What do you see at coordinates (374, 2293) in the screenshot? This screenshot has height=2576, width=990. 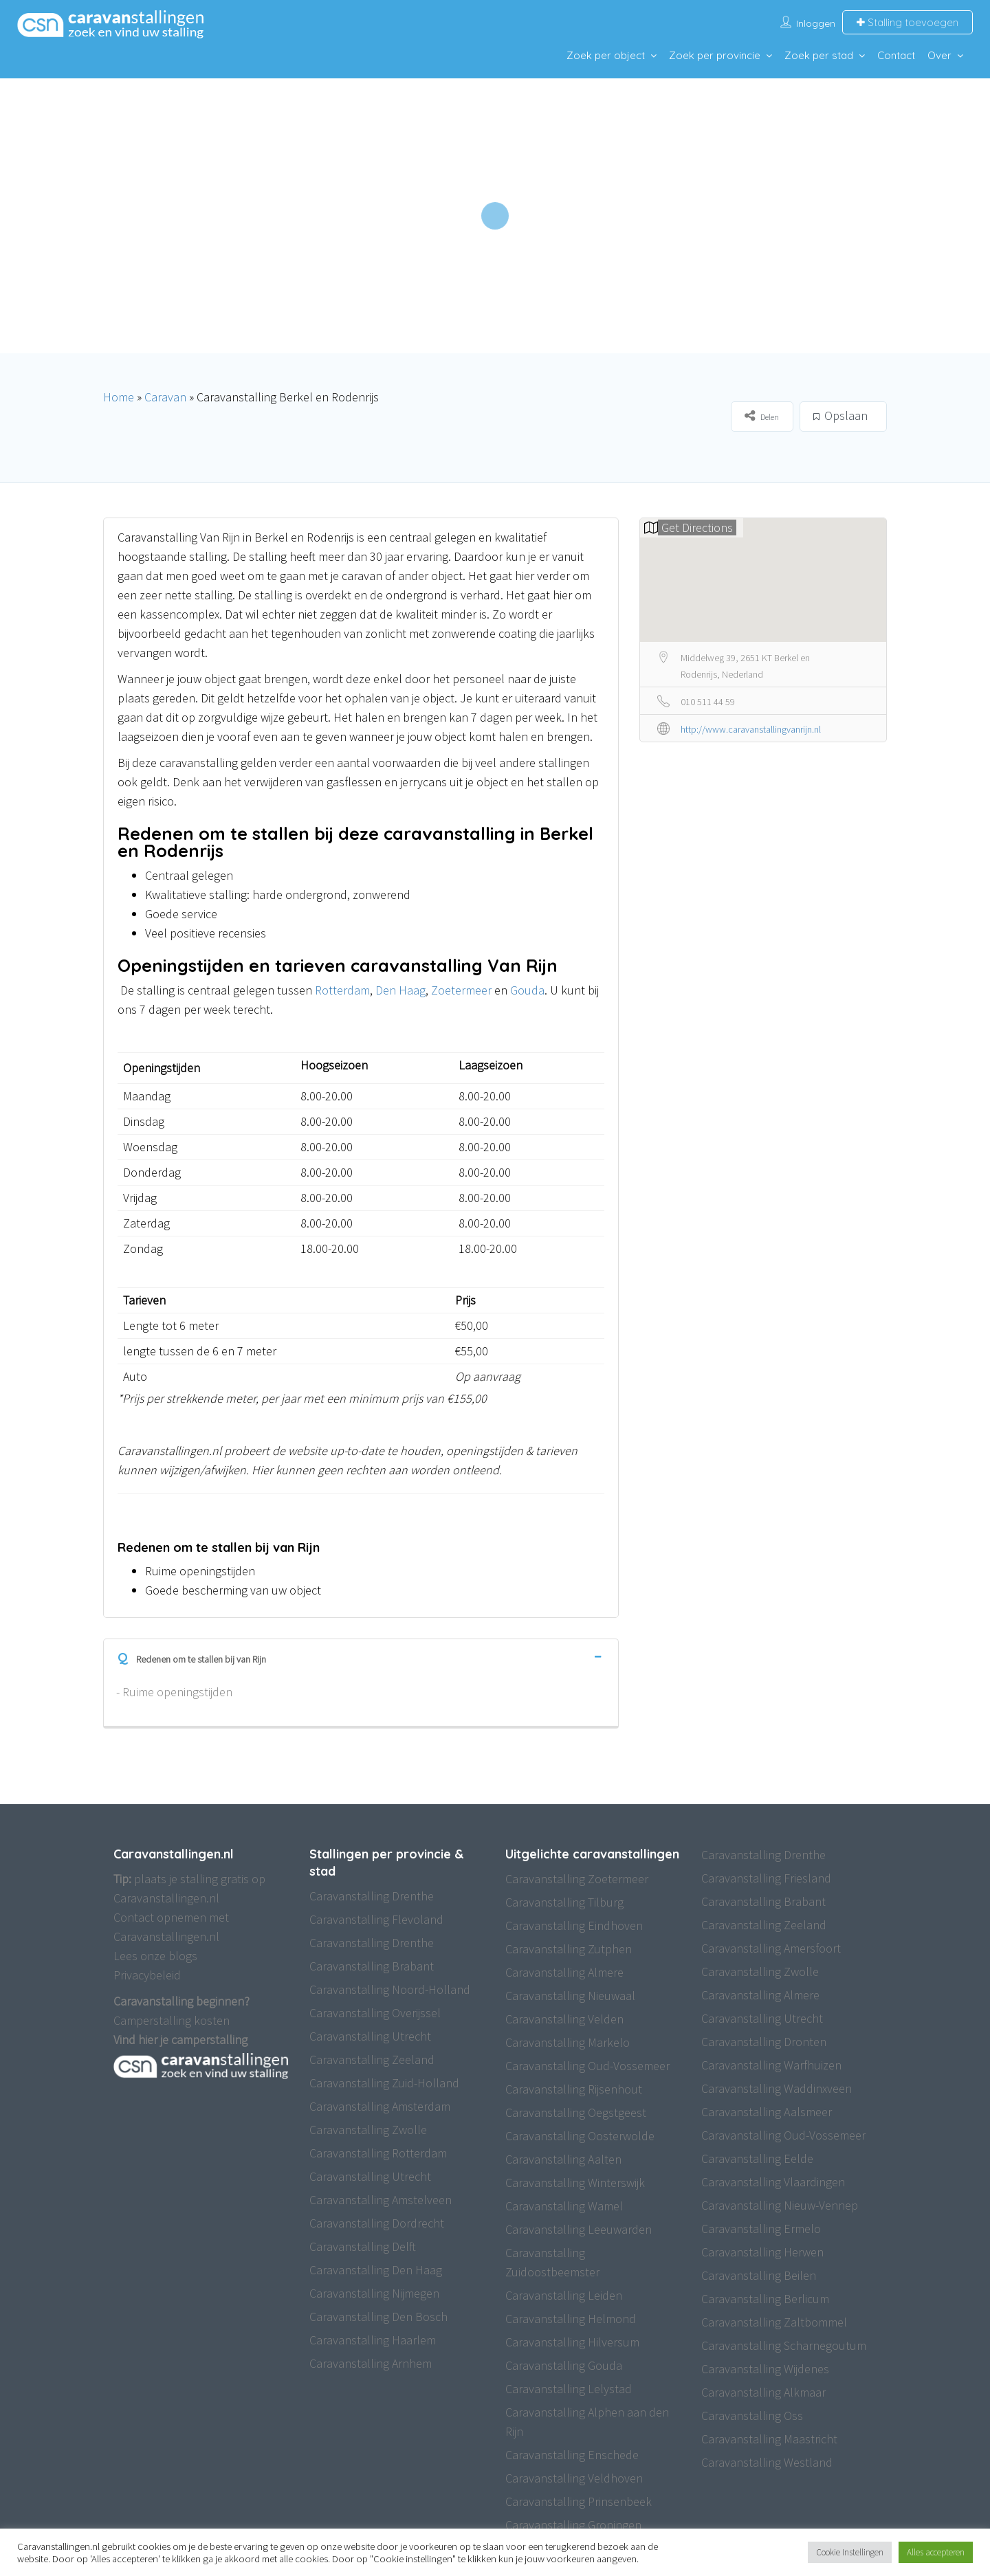 I see `Caravanstalling Nijmegen` at bounding box center [374, 2293].